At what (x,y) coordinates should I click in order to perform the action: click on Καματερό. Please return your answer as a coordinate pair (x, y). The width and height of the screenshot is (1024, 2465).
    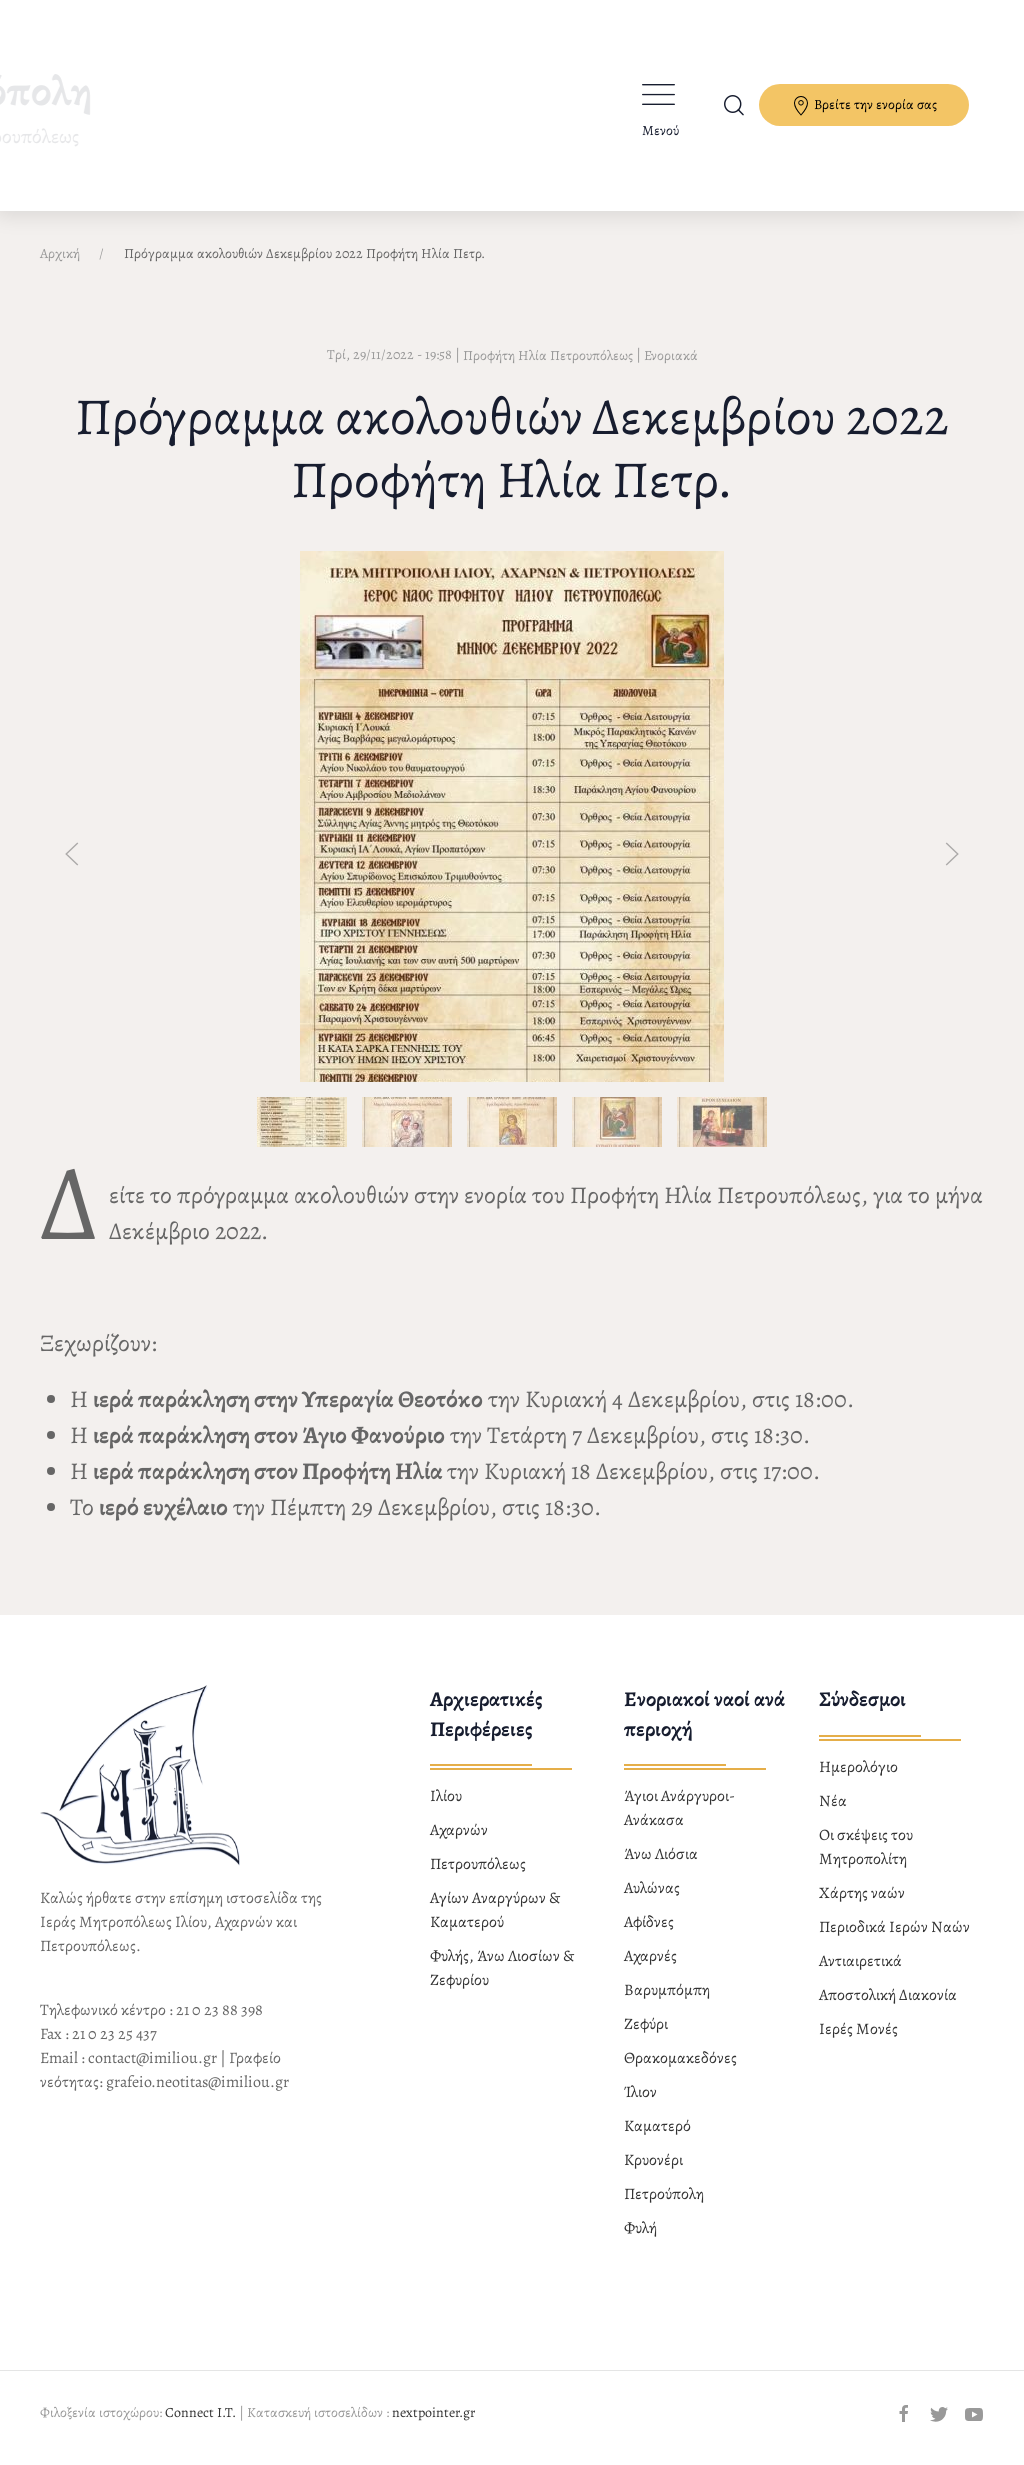
    Looking at the image, I should click on (657, 2126).